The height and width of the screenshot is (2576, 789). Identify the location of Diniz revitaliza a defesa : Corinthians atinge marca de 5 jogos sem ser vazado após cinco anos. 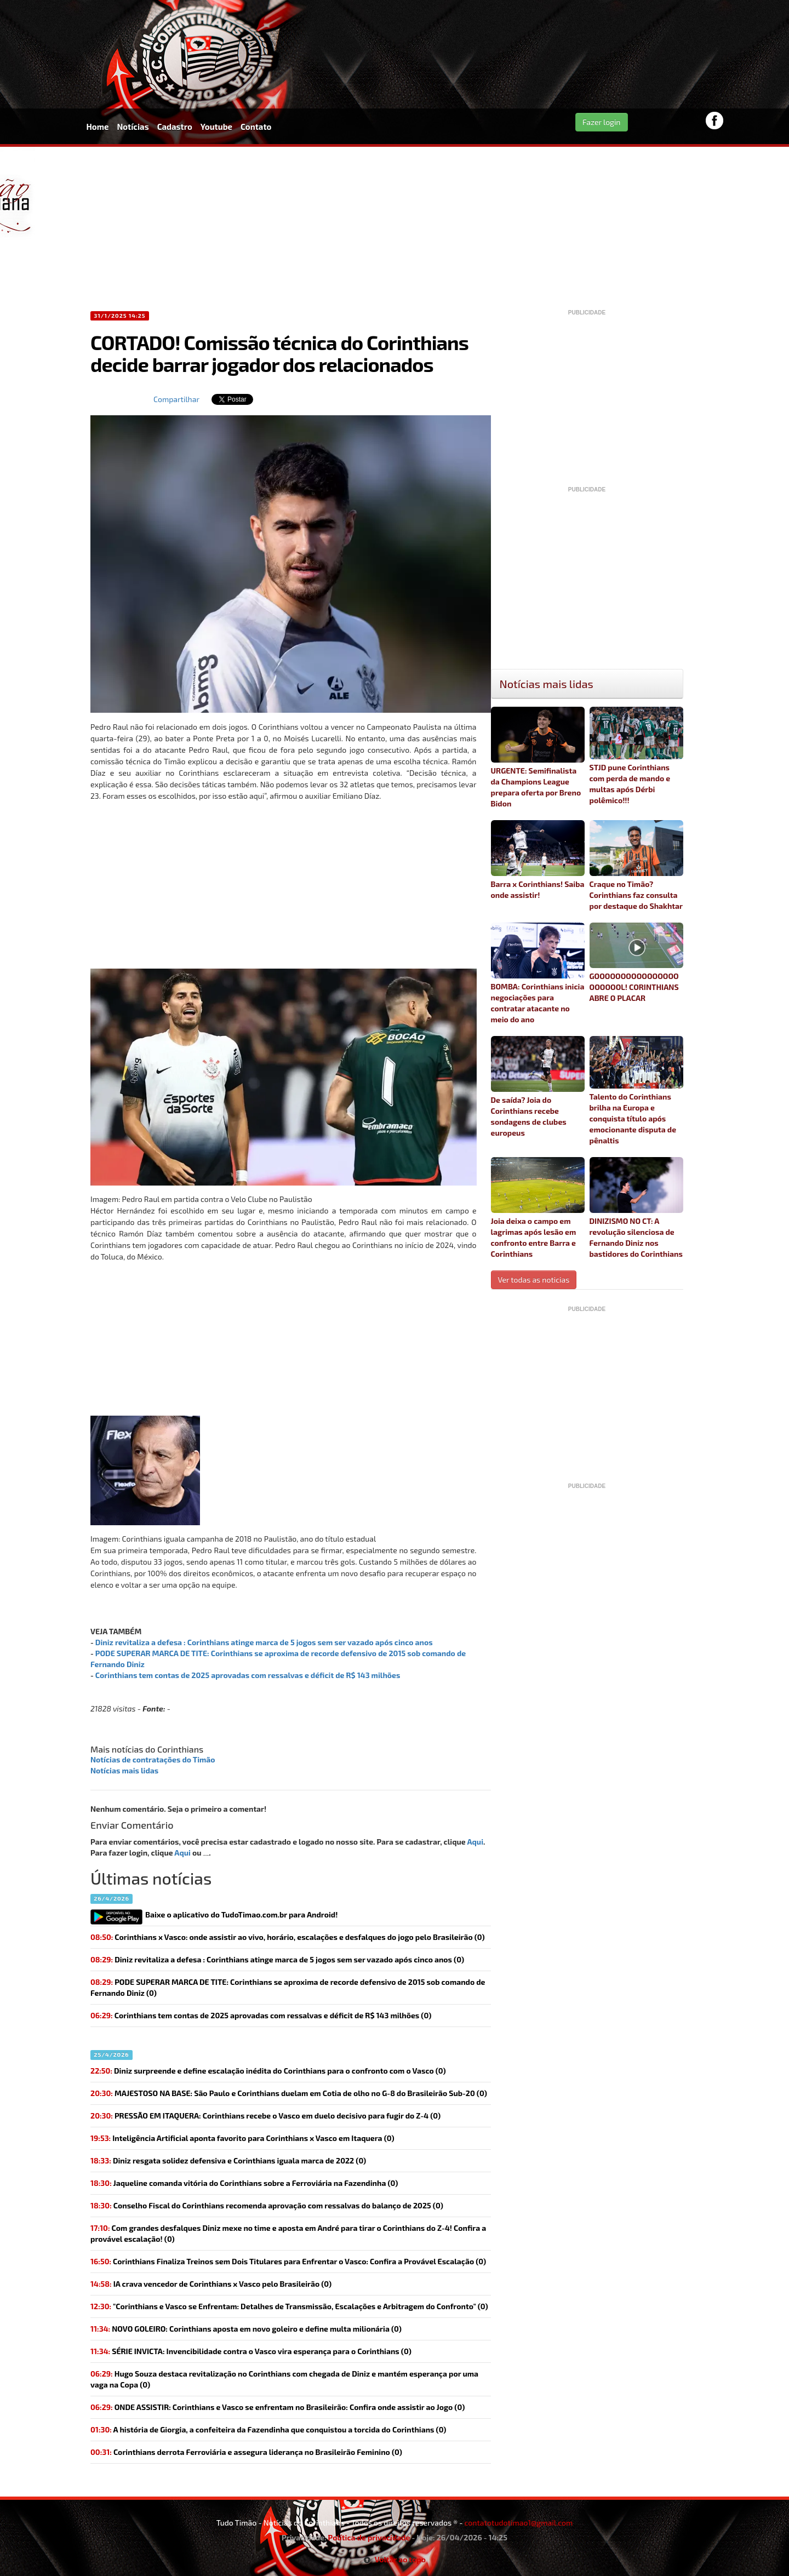
(264, 1642).